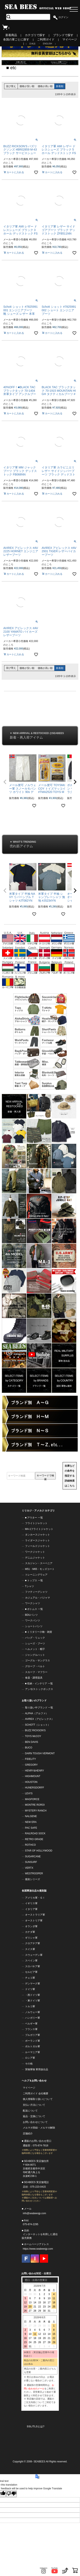 The image size is (80, 2576). I want to click on カジュアル・パジャマ, so click(37, 1597).